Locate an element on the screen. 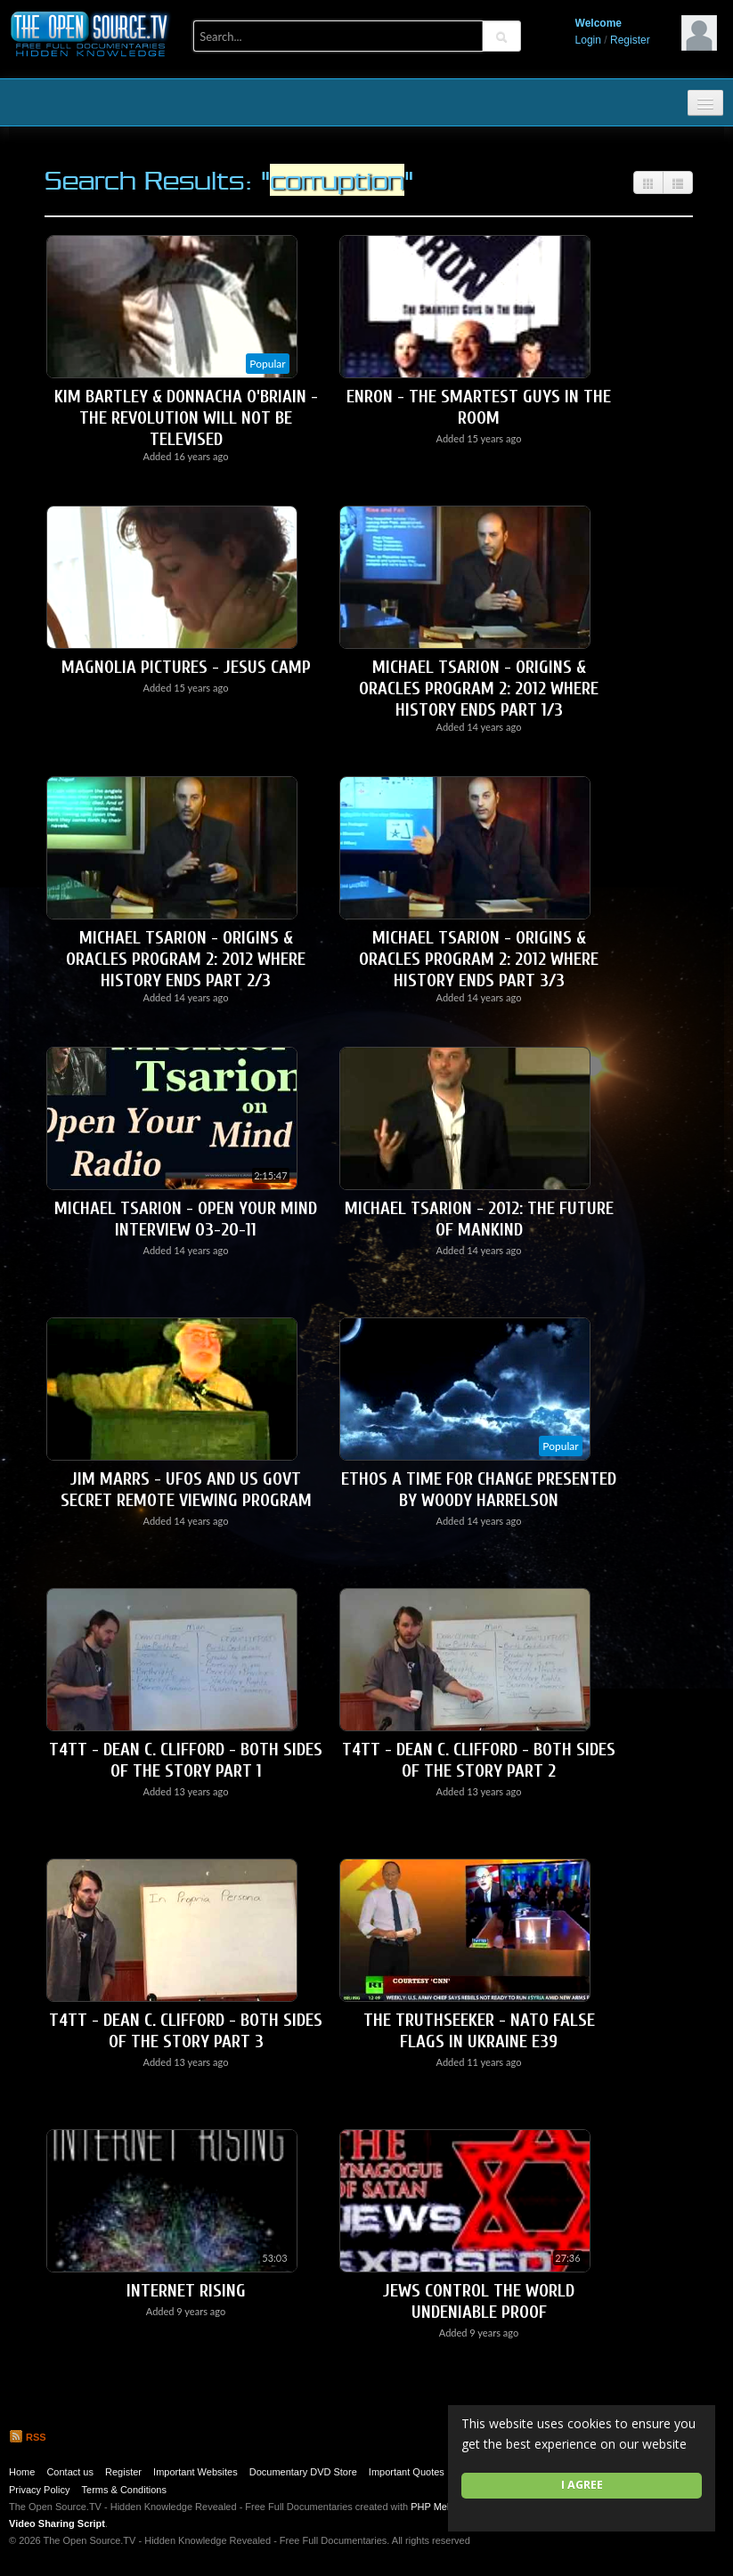 This screenshot has height=2576, width=733. RSS is located at coordinates (27, 2437).